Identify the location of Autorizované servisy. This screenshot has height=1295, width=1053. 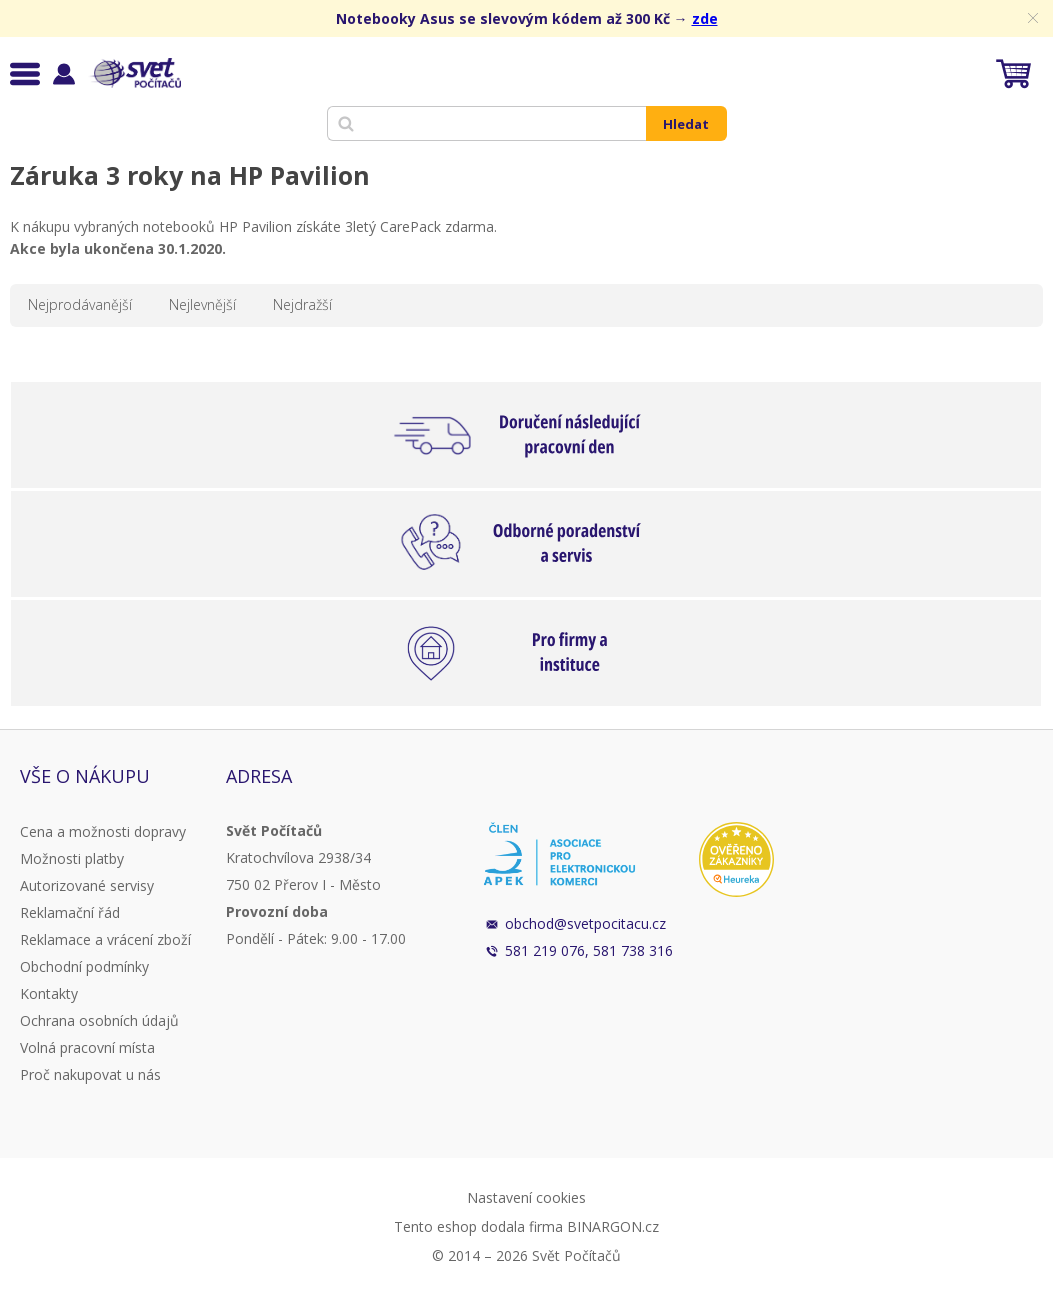
(87, 885).